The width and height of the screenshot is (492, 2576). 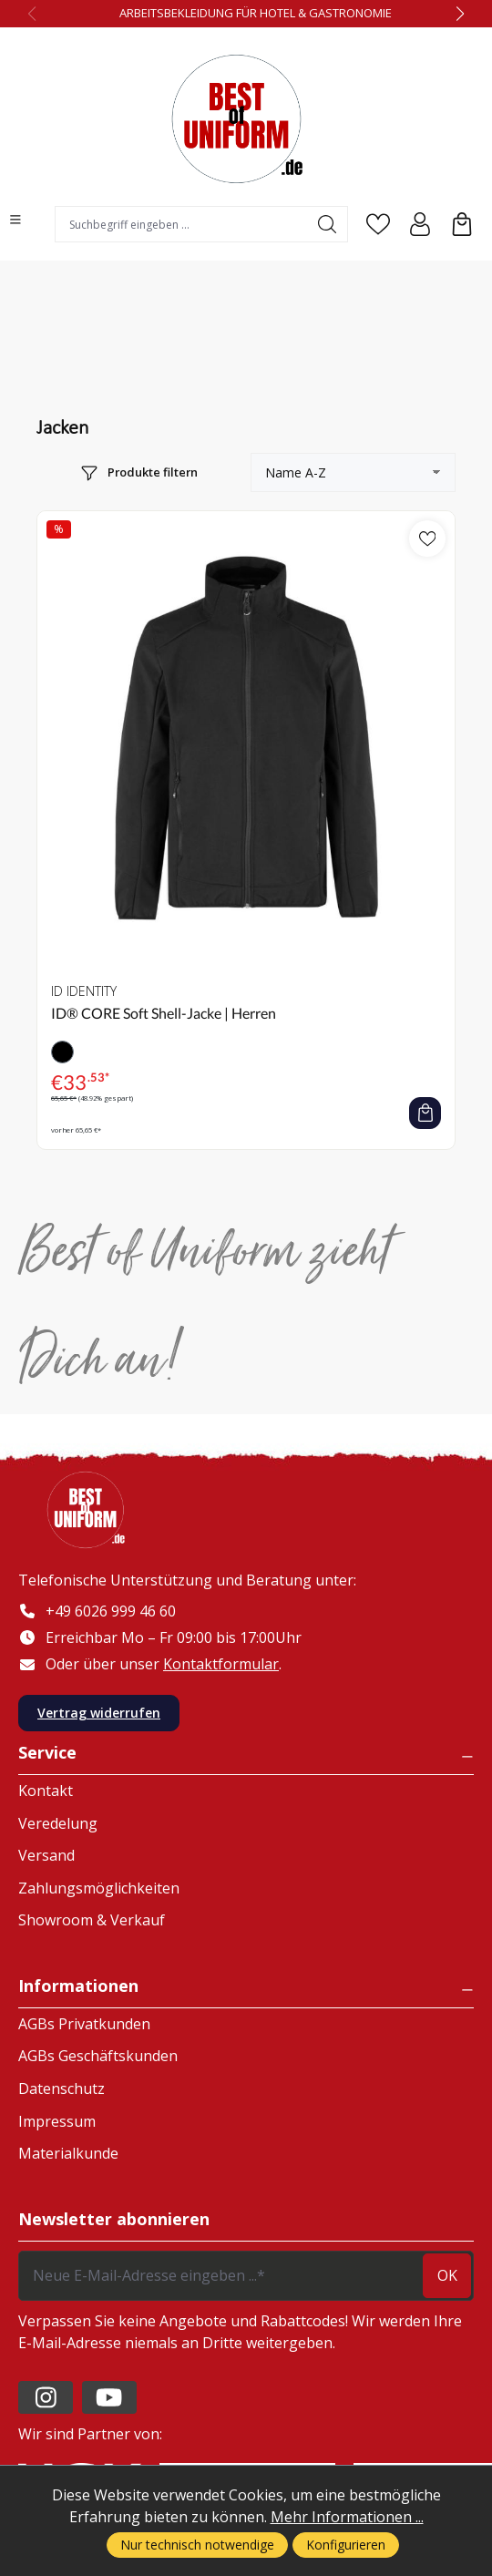 What do you see at coordinates (45, 2397) in the screenshot?
I see `[https://www.instagram.com/lafont_de/?hl=de]` at bounding box center [45, 2397].